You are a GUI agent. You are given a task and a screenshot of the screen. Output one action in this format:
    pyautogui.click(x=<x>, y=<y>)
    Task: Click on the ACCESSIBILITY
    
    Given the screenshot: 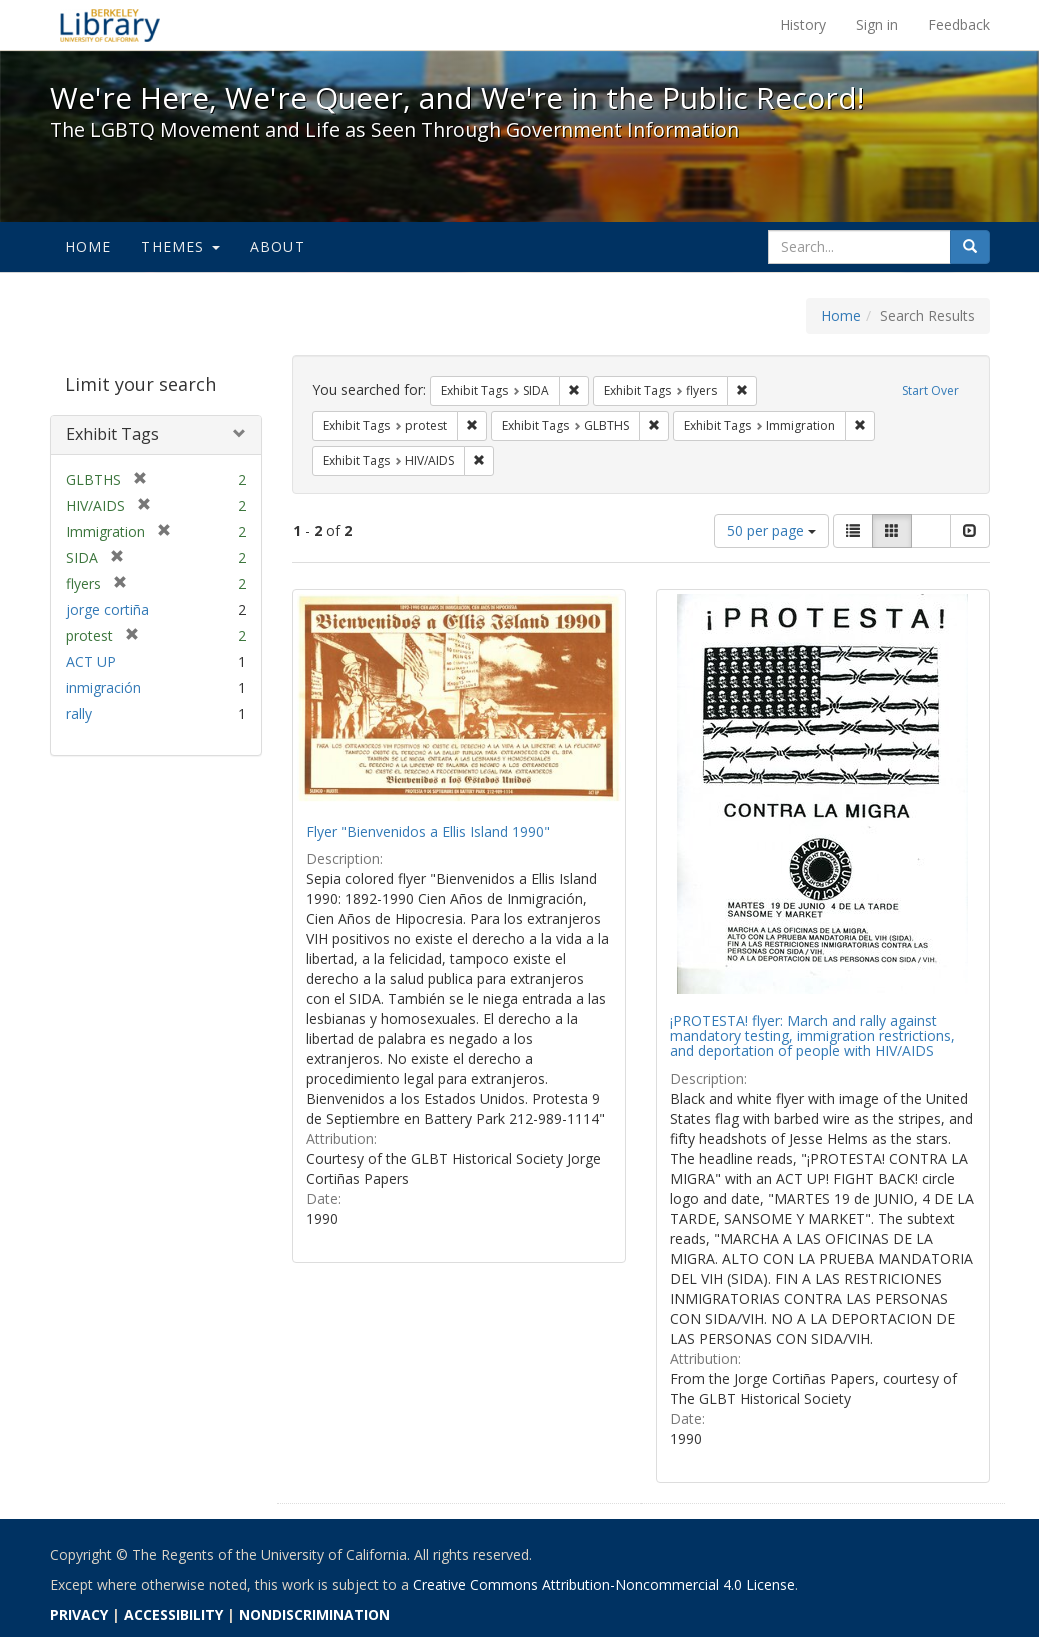 What is the action you would take?
    pyautogui.click(x=173, y=1614)
    